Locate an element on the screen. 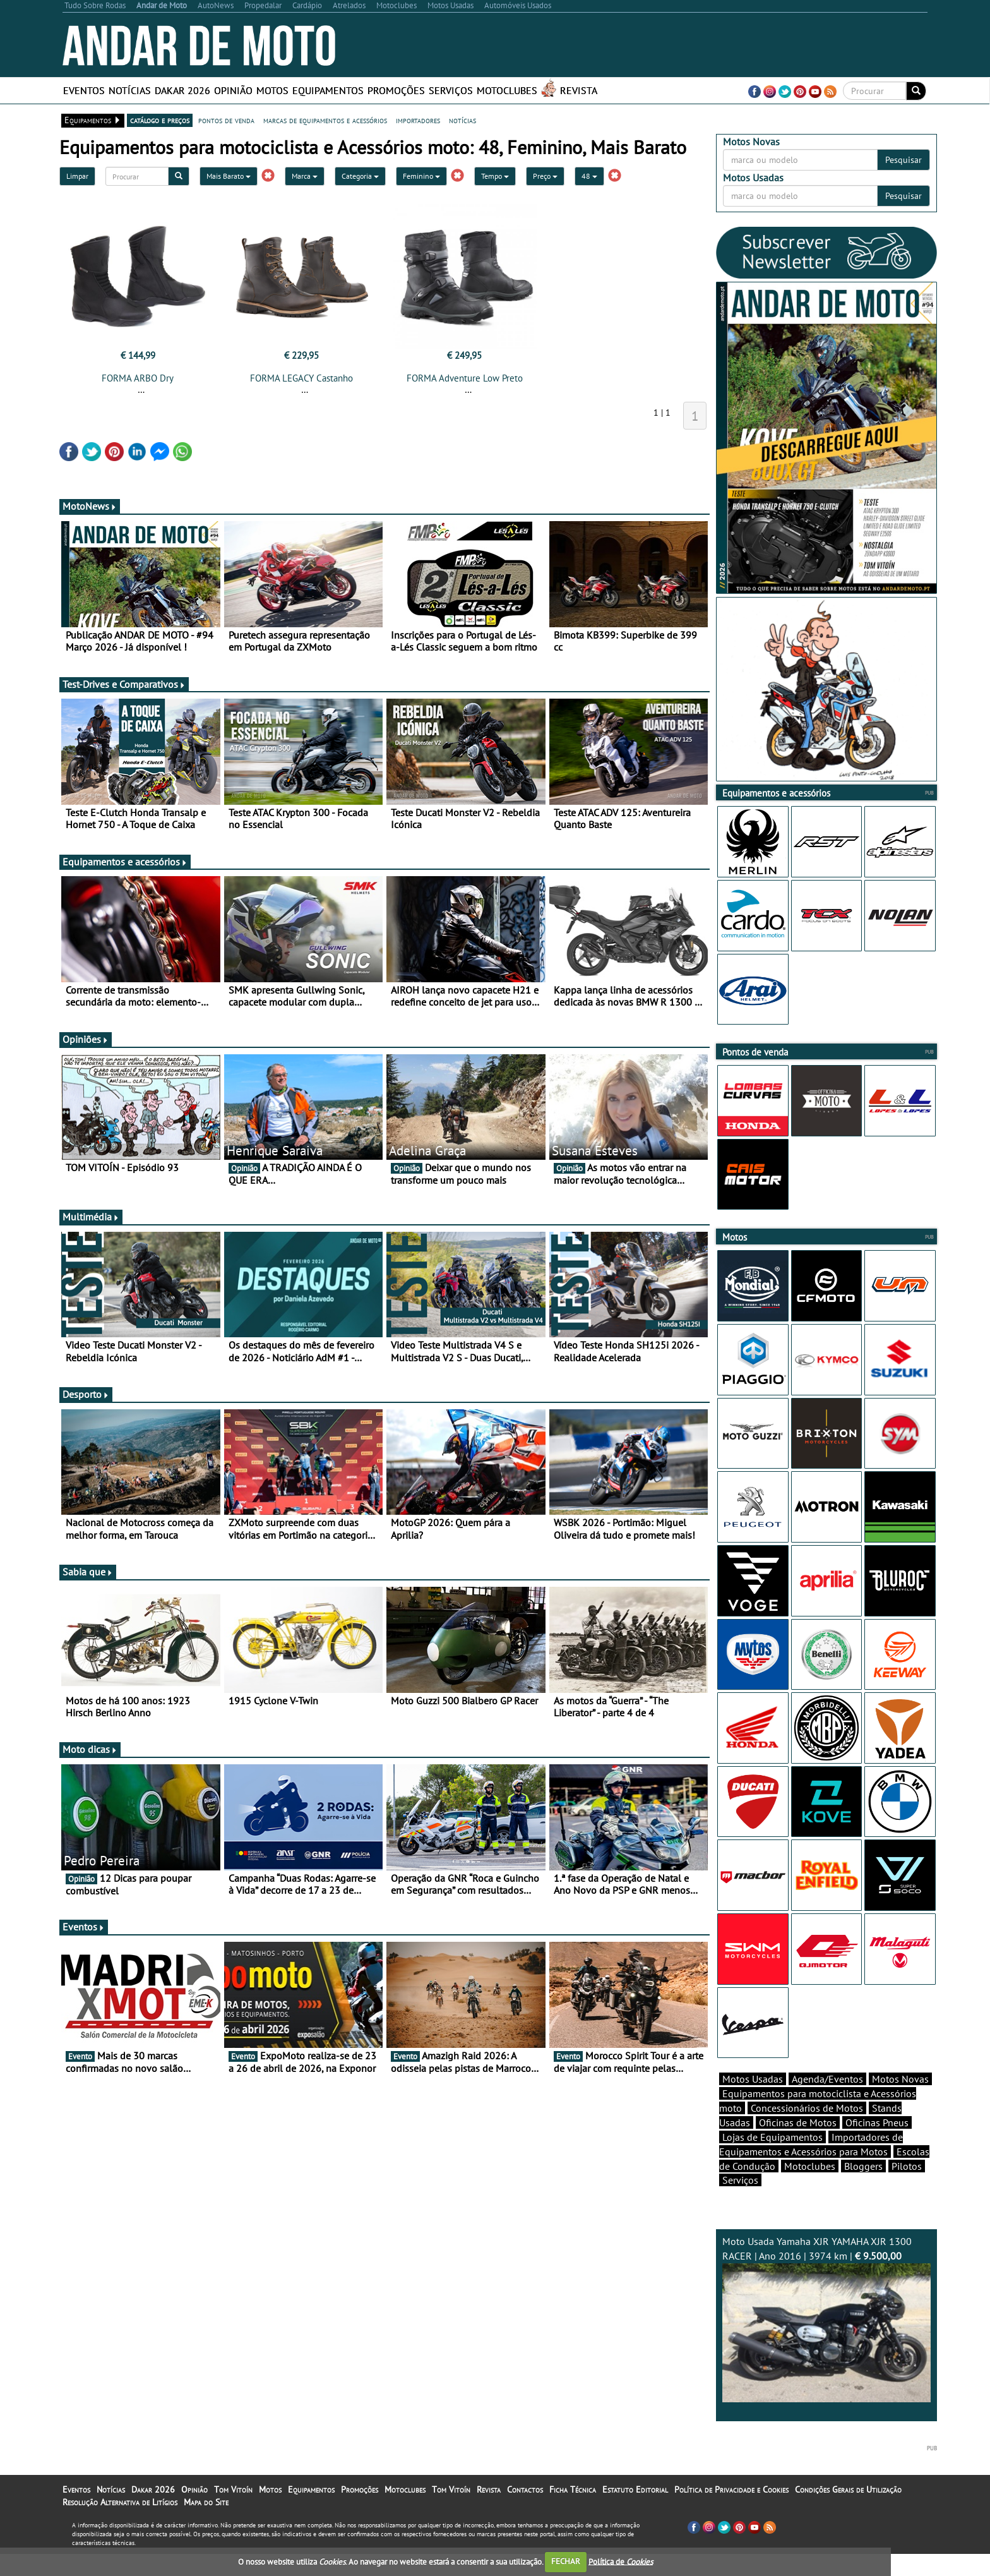  Eventos is located at coordinates (84, 90).